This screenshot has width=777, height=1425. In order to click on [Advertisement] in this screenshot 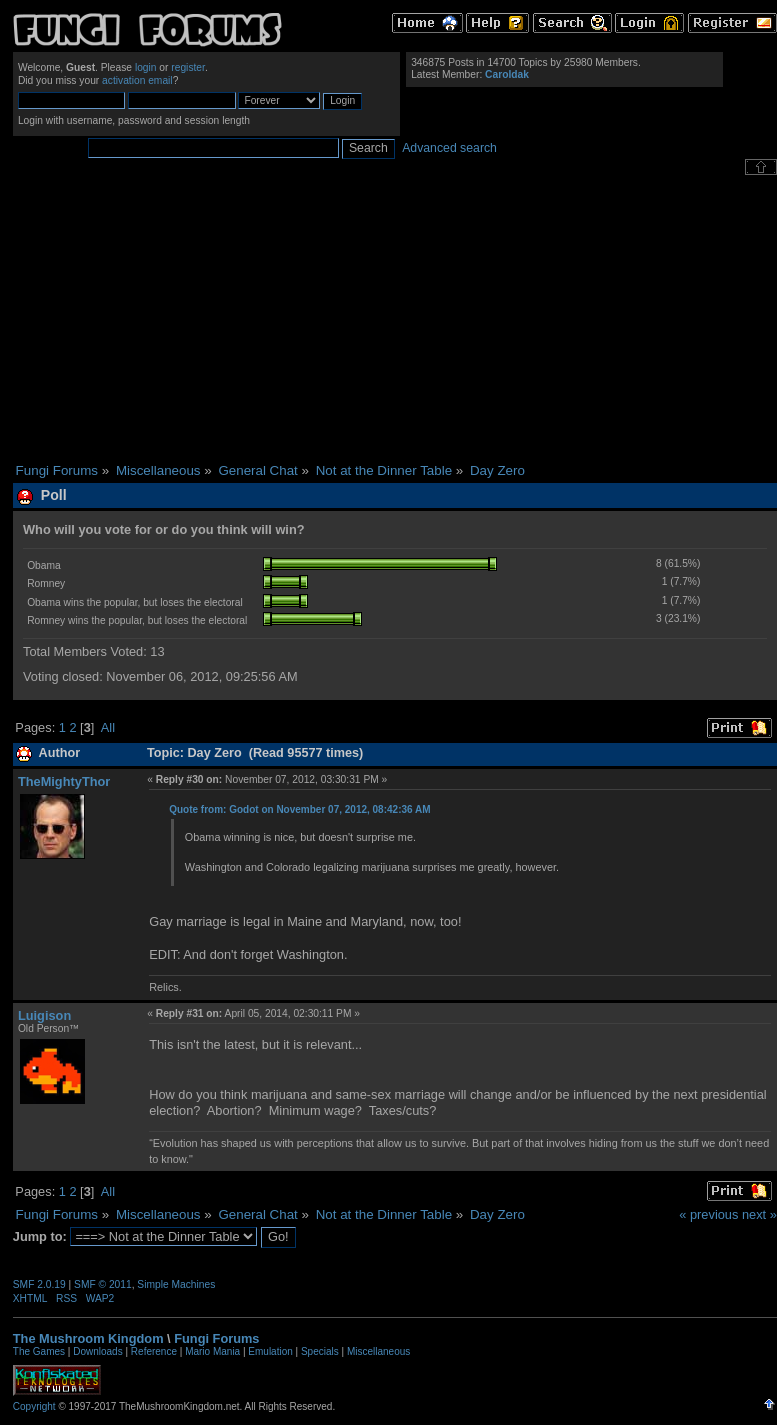, I will do `click(394, 319)`.